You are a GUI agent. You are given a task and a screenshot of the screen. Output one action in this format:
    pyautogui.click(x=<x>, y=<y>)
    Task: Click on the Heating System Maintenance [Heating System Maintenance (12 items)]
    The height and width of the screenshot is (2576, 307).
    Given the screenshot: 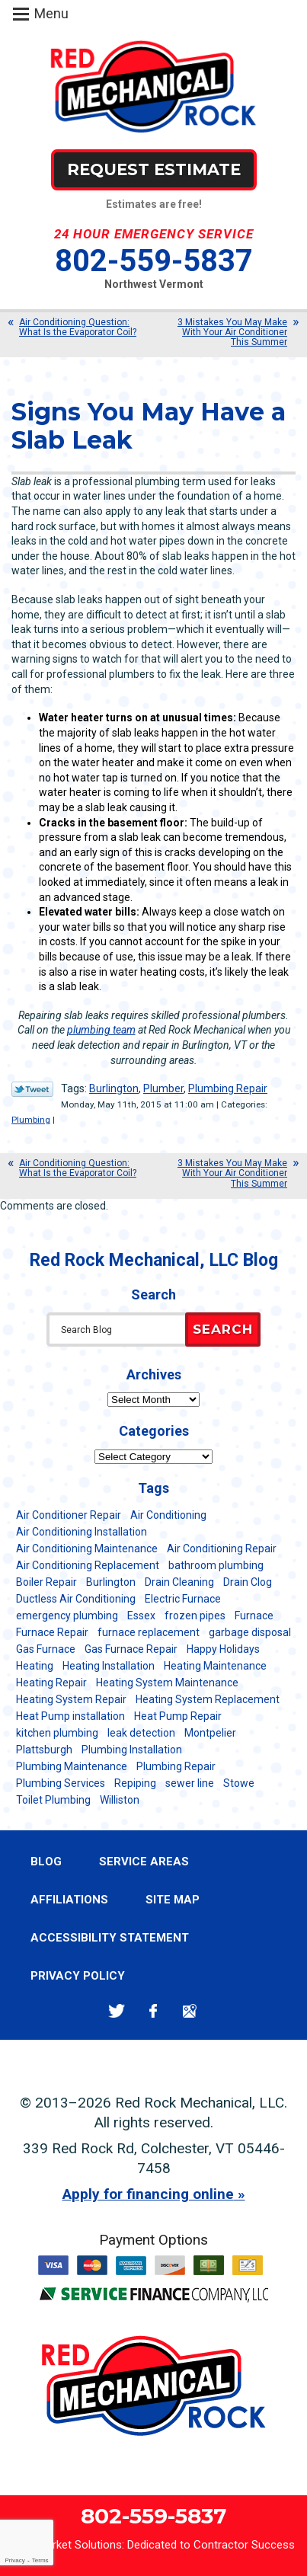 What is the action you would take?
    pyautogui.click(x=167, y=1682)
    